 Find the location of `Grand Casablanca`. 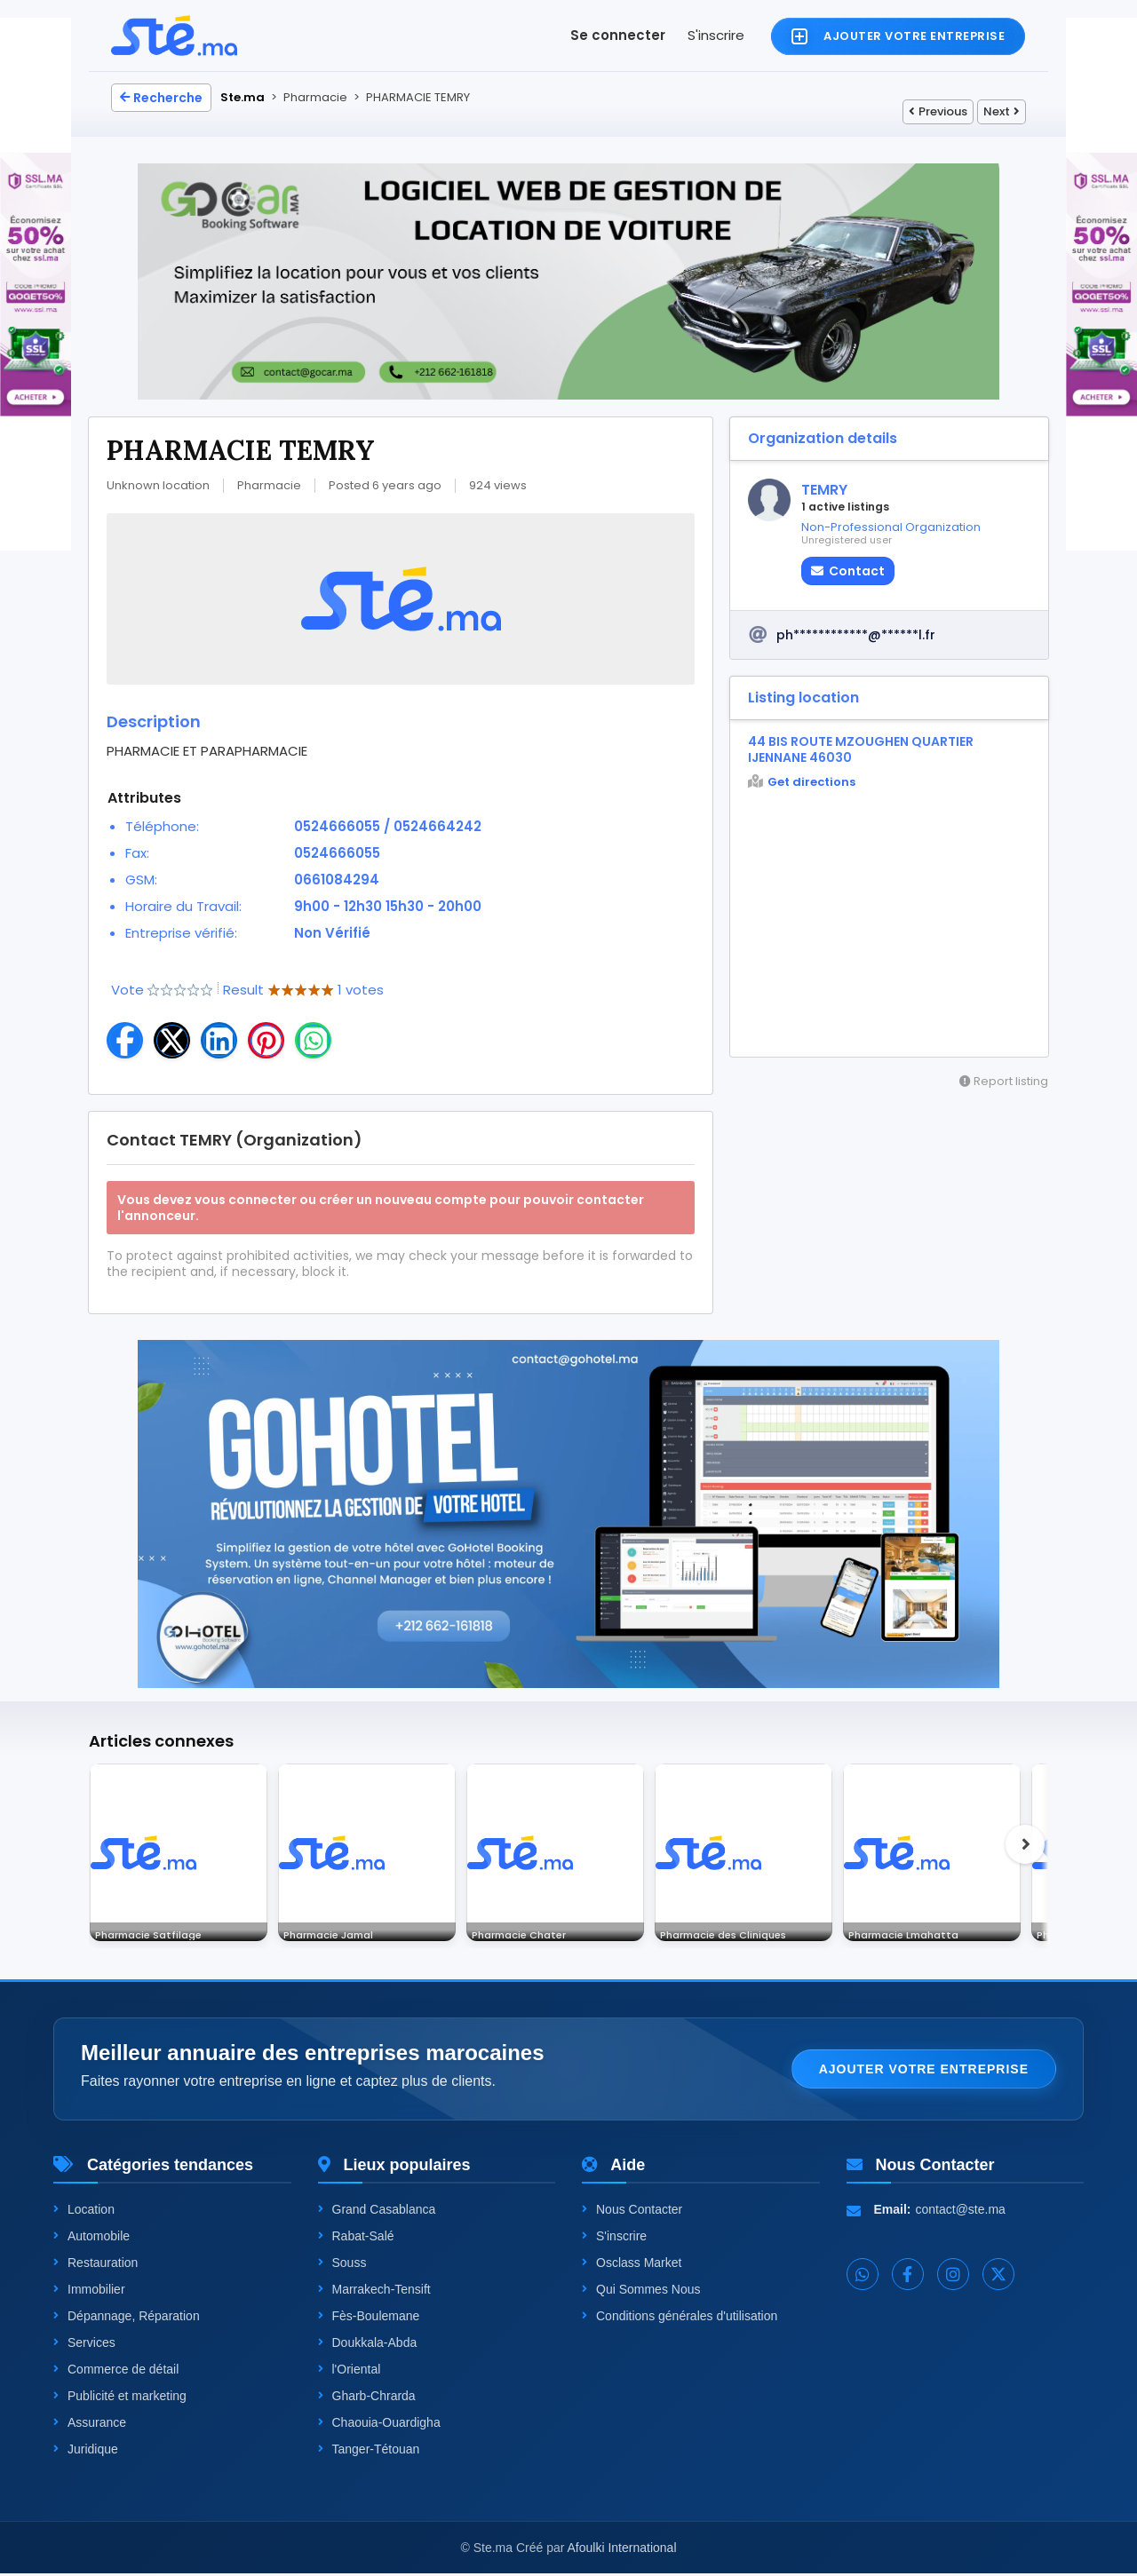

Grand Casablanca is located at coordinates (377, 2212).